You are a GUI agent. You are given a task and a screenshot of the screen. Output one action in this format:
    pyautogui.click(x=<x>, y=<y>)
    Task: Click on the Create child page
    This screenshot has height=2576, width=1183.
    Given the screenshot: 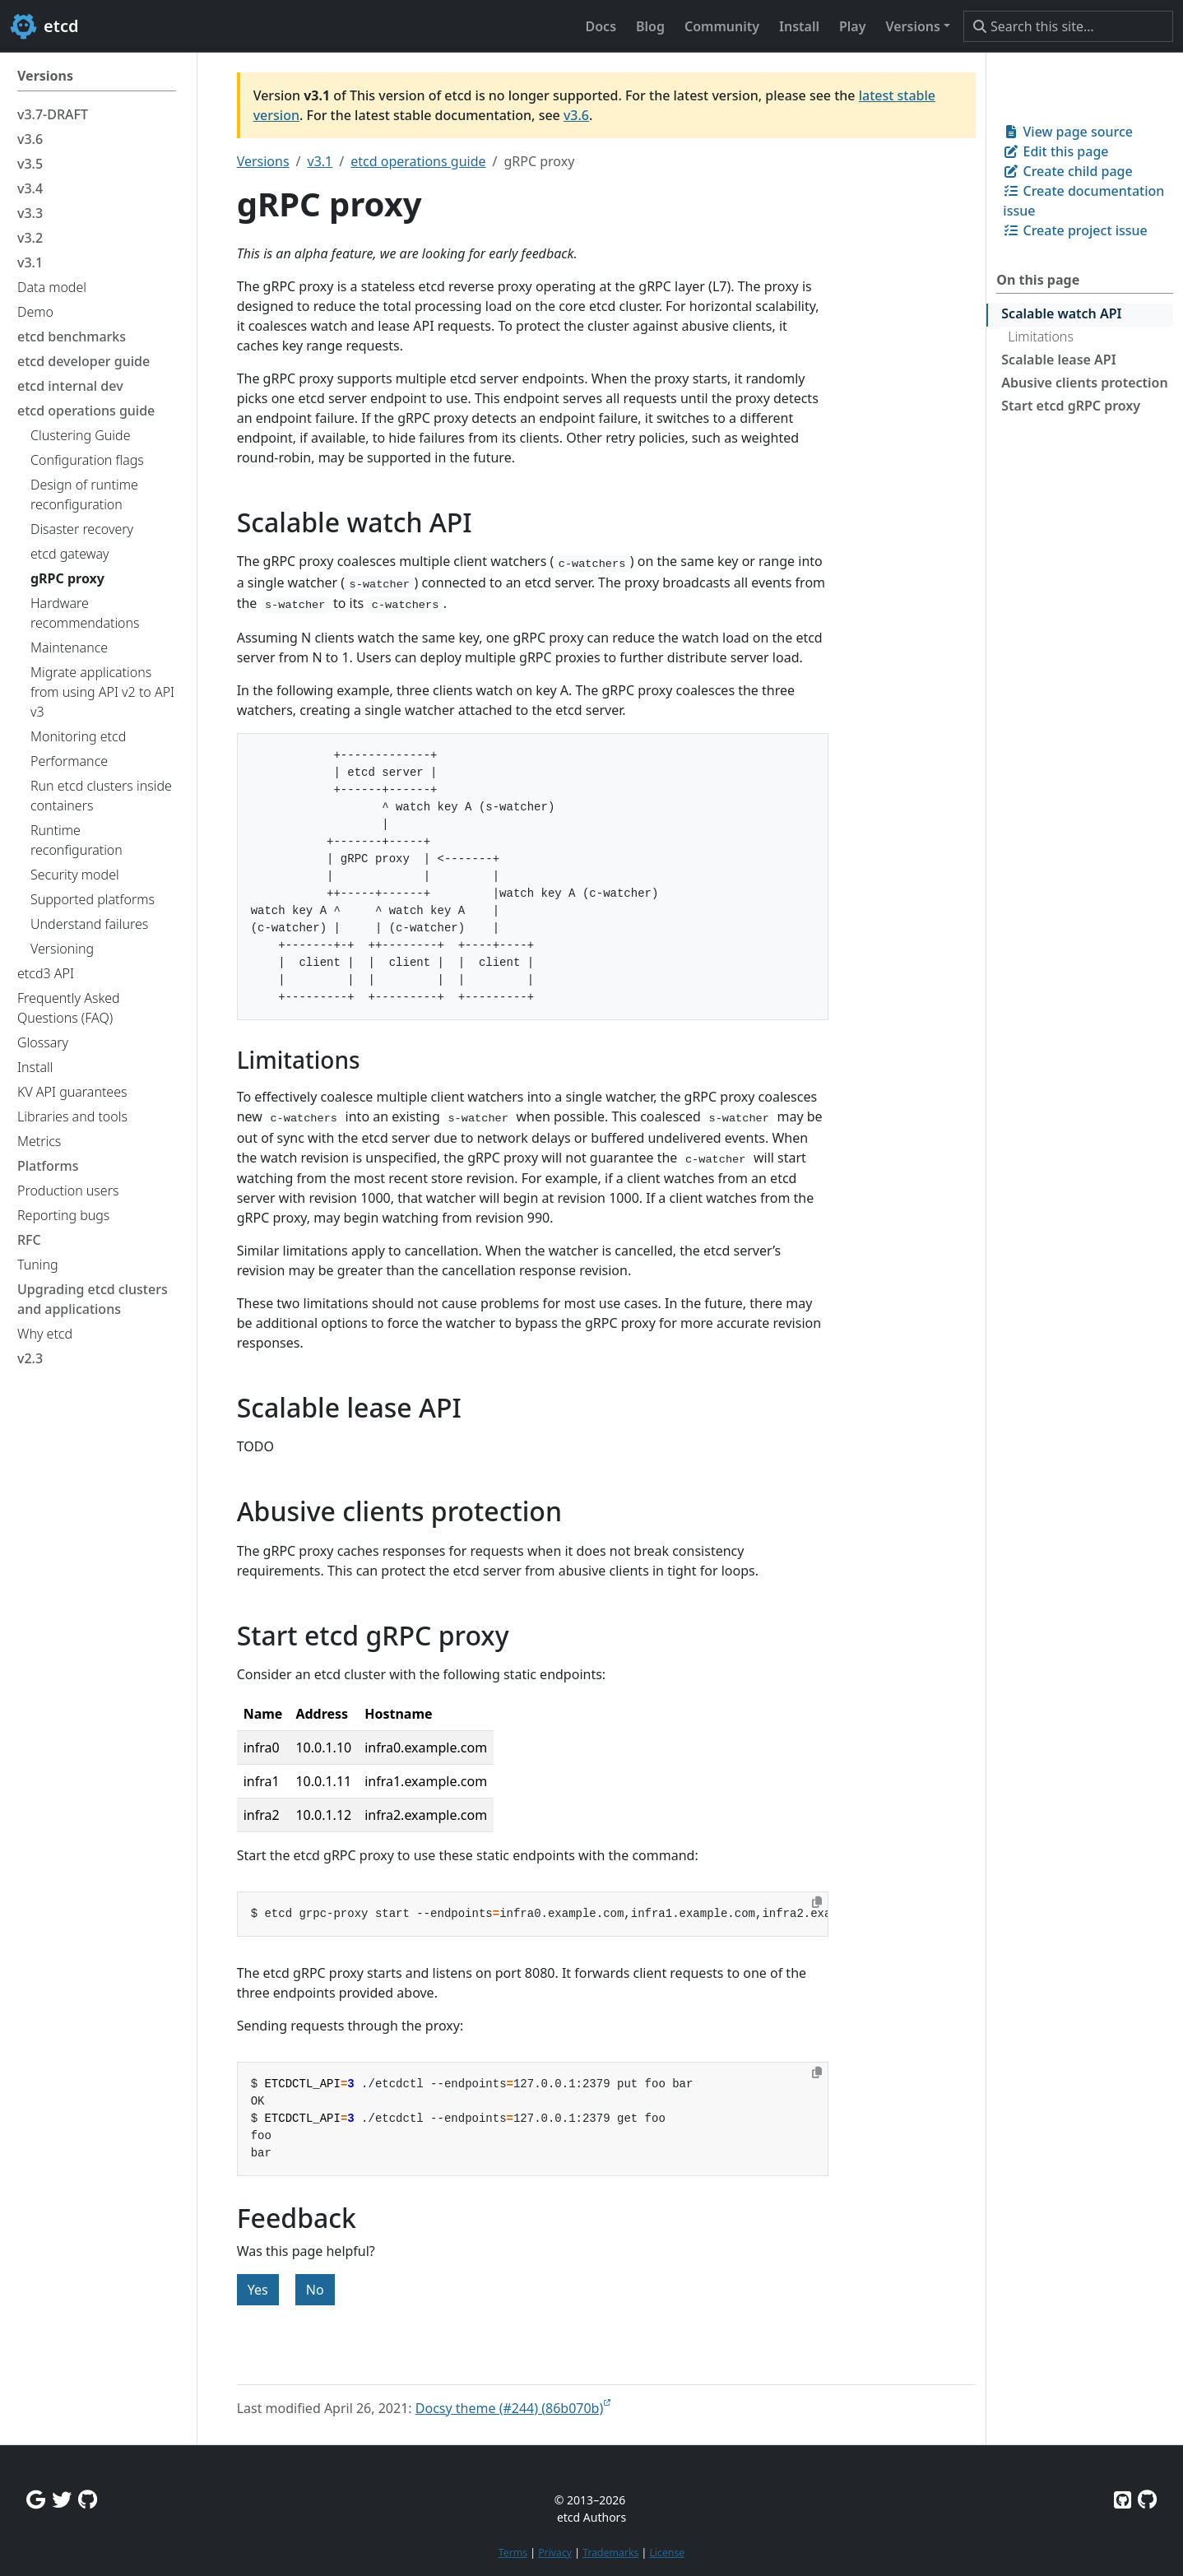 What is the action you would take?
    pyautogui.click(x=1067, y=171)
    